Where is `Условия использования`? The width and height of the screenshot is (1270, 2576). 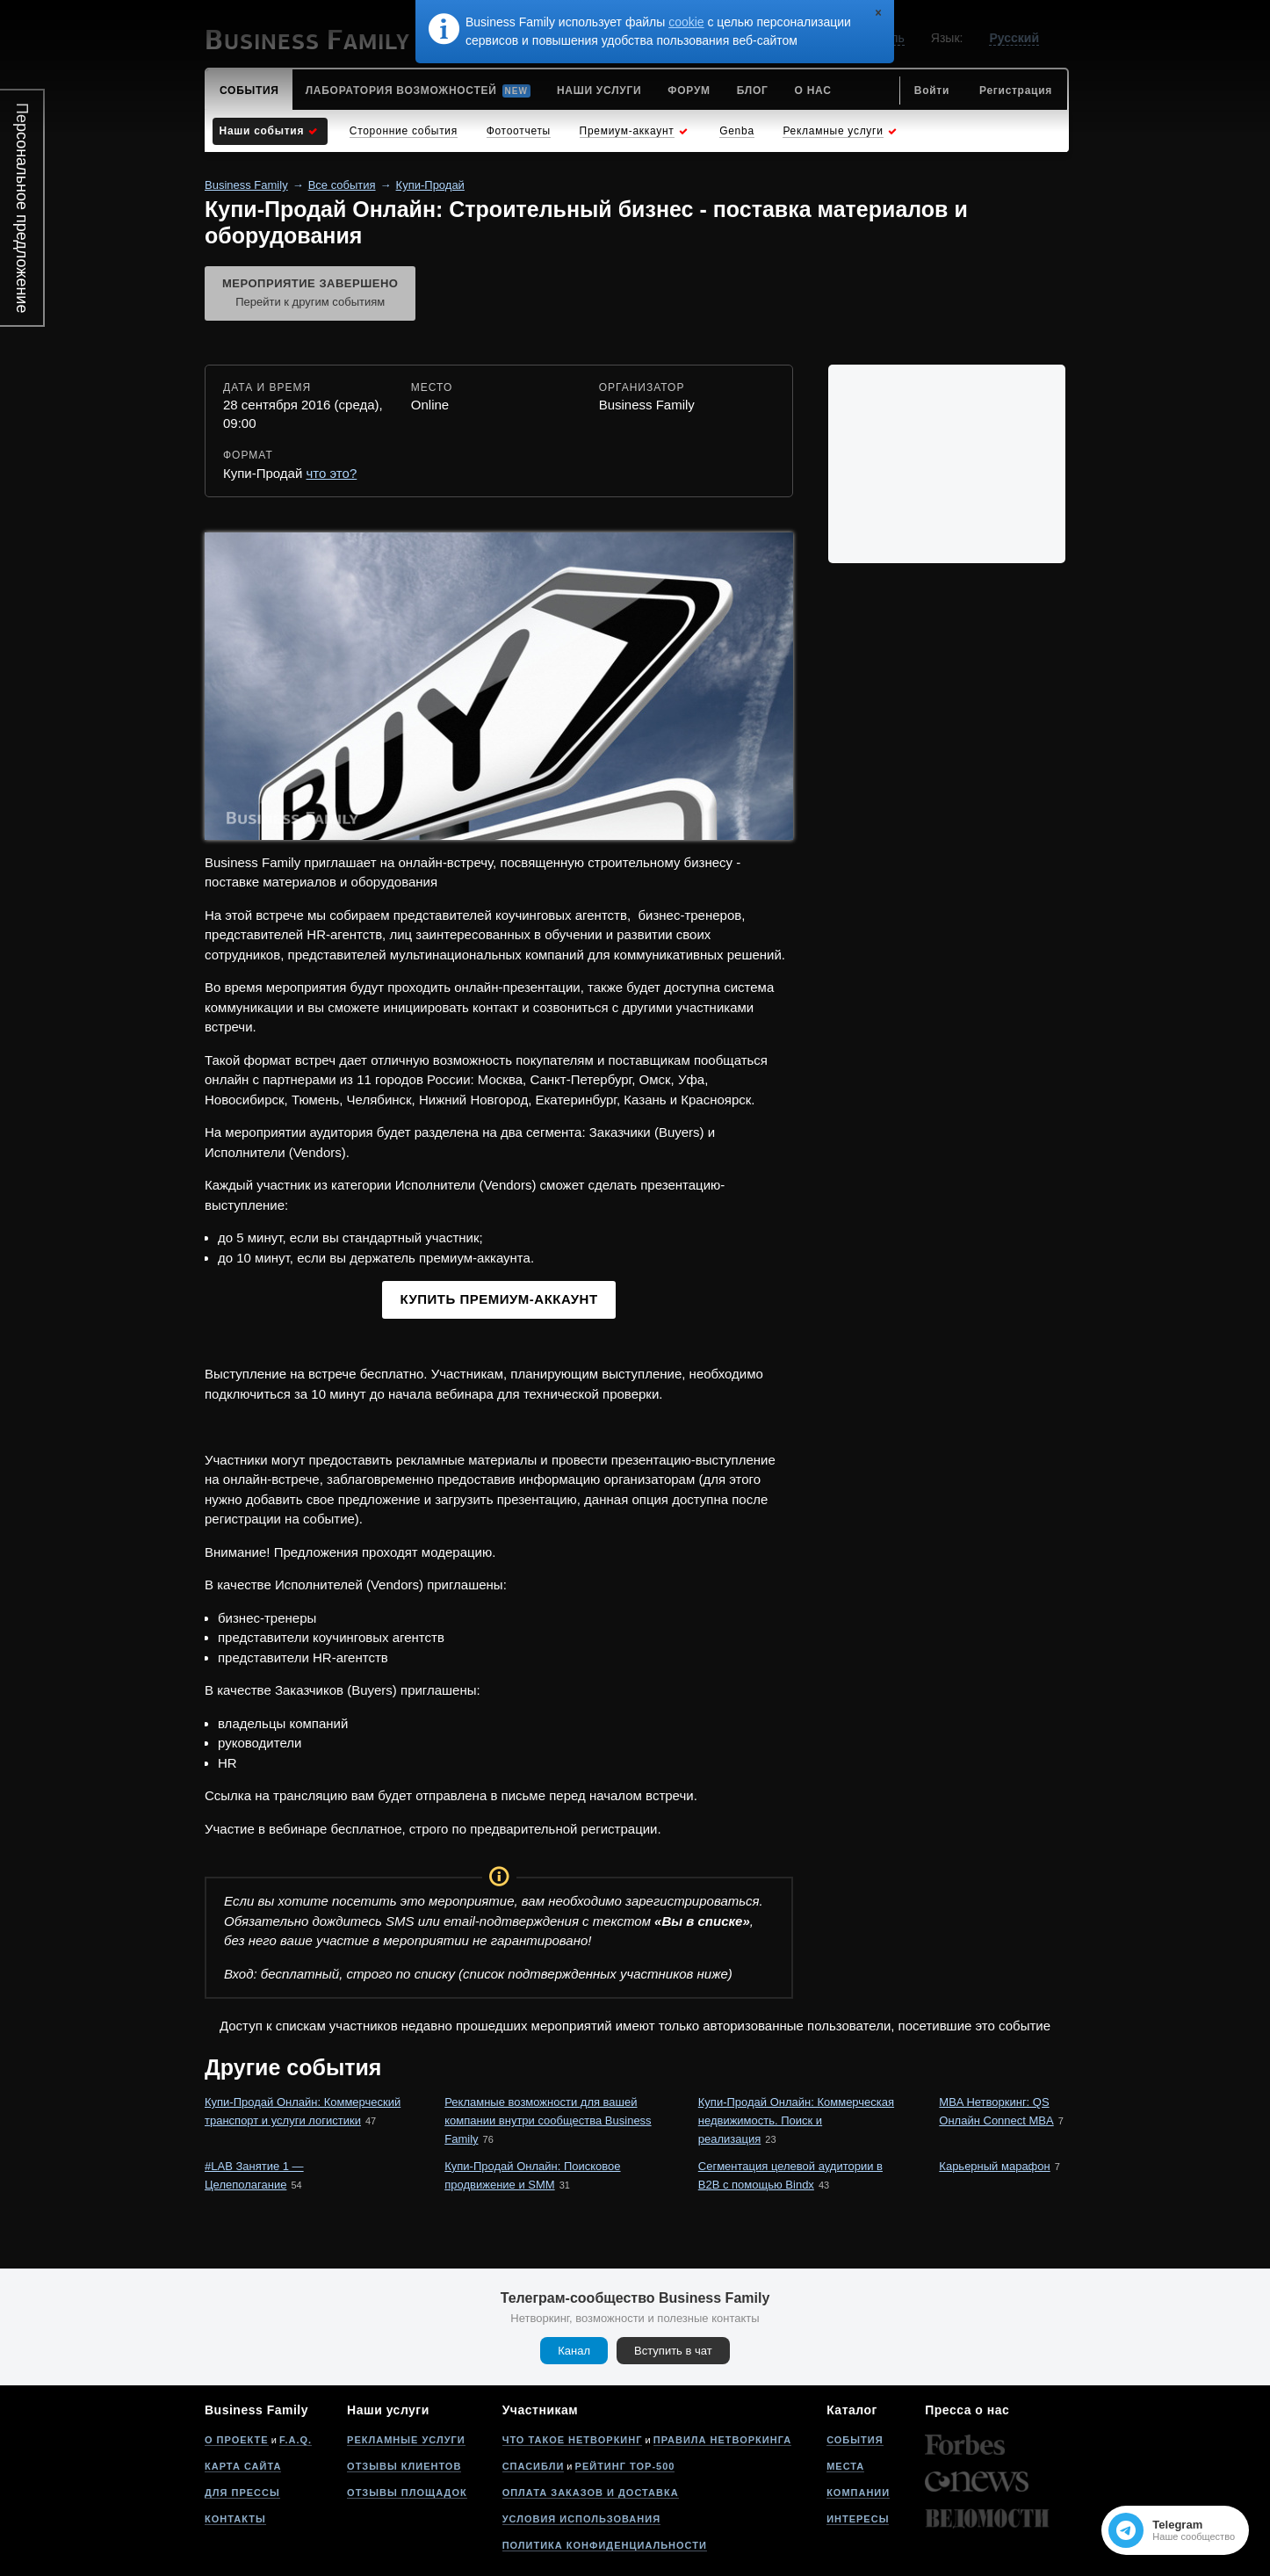 Условия использования is located at coordinates (581, 2519).